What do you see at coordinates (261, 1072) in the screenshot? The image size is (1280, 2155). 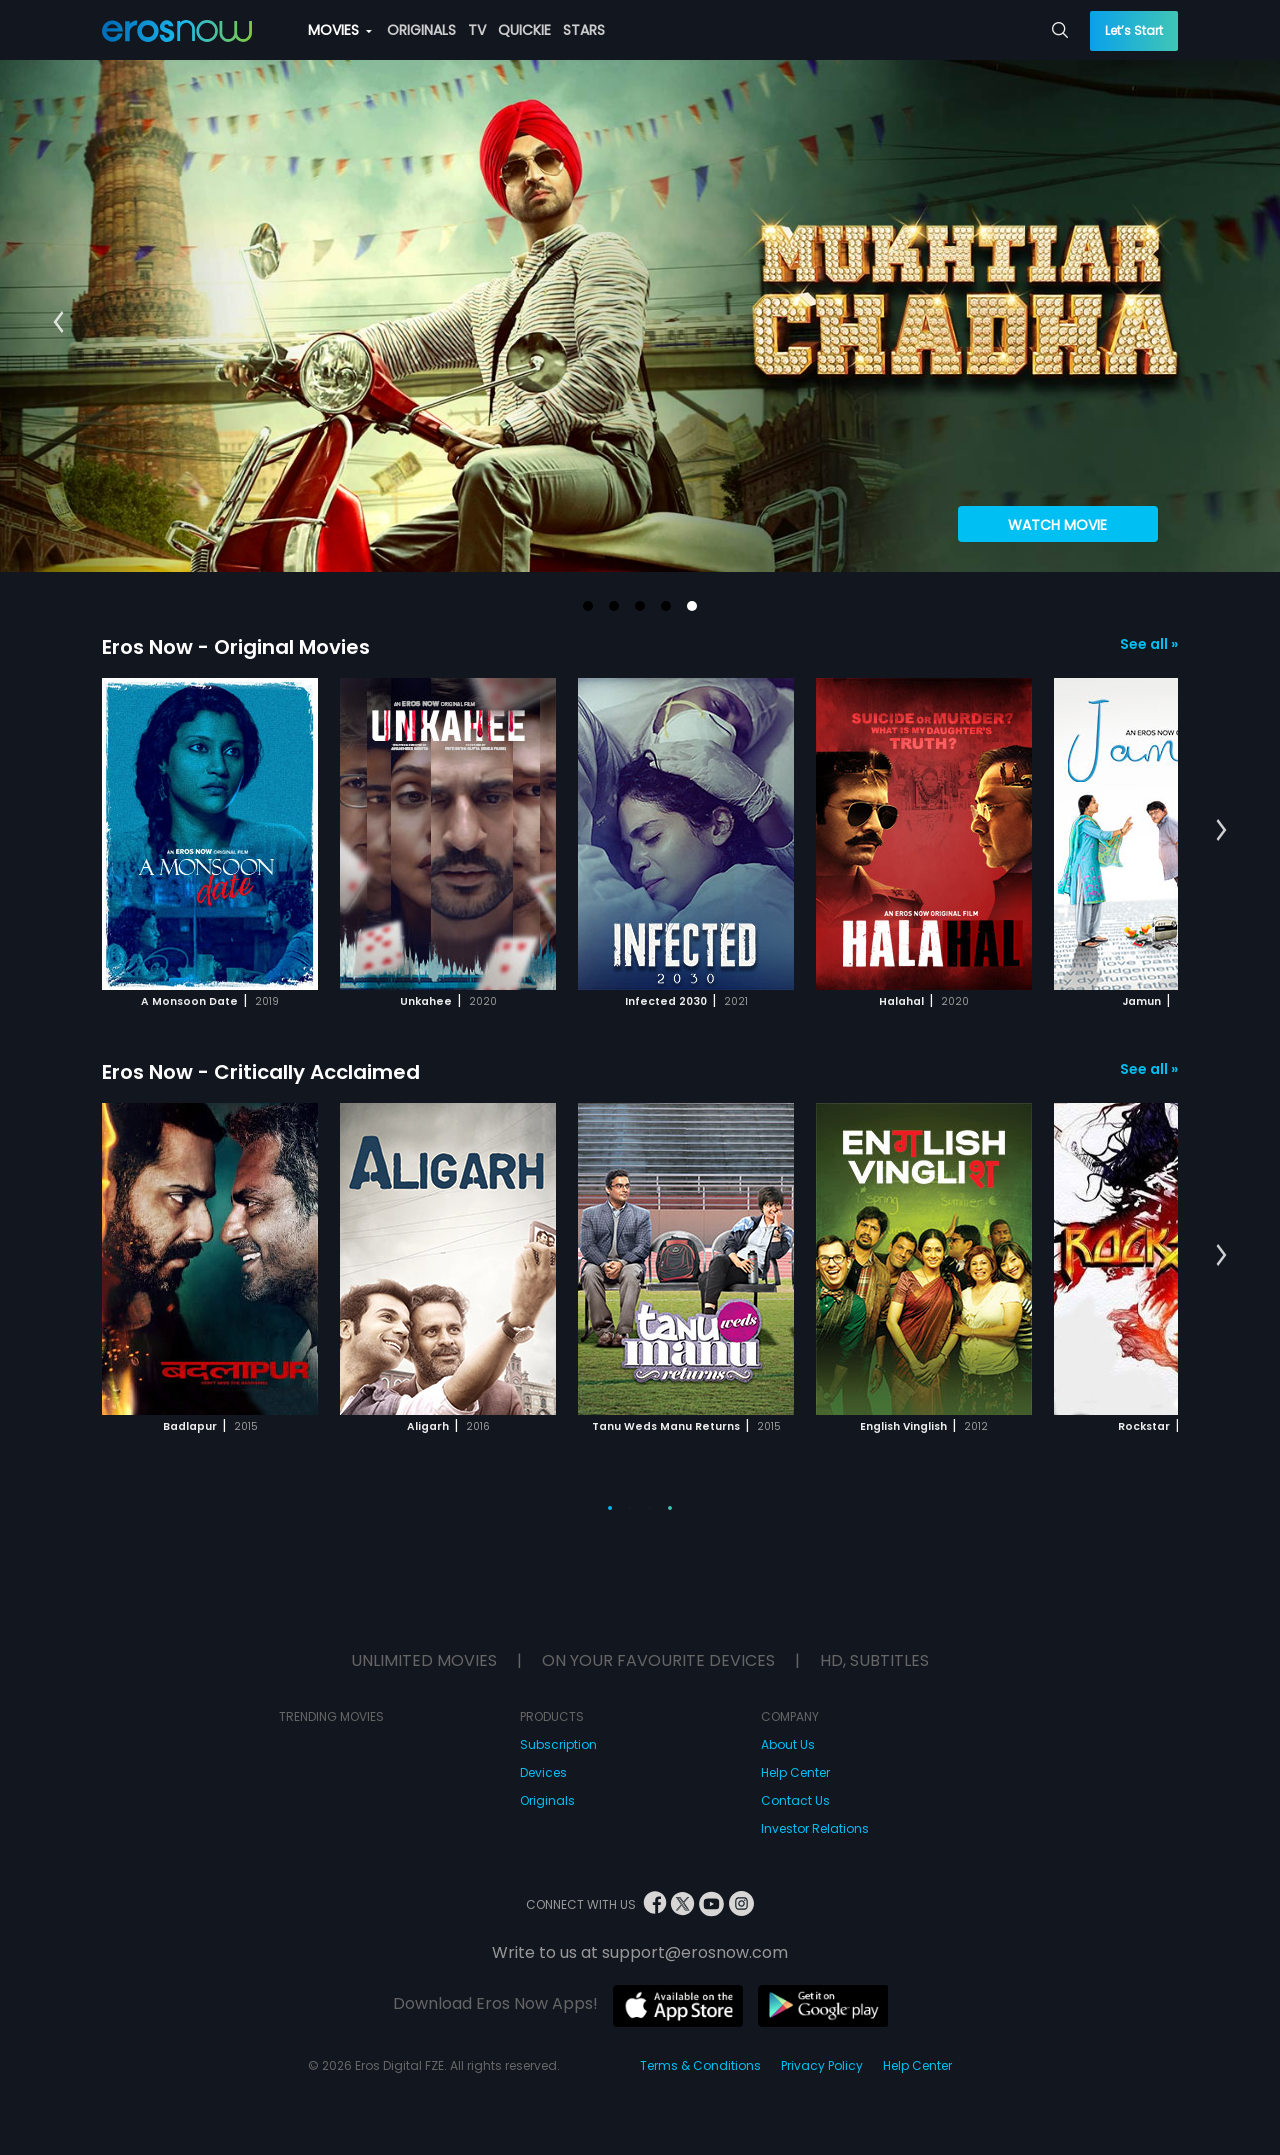 I see `Eros Now - Critically Acclaimed` at bounding box center [261, 1072].